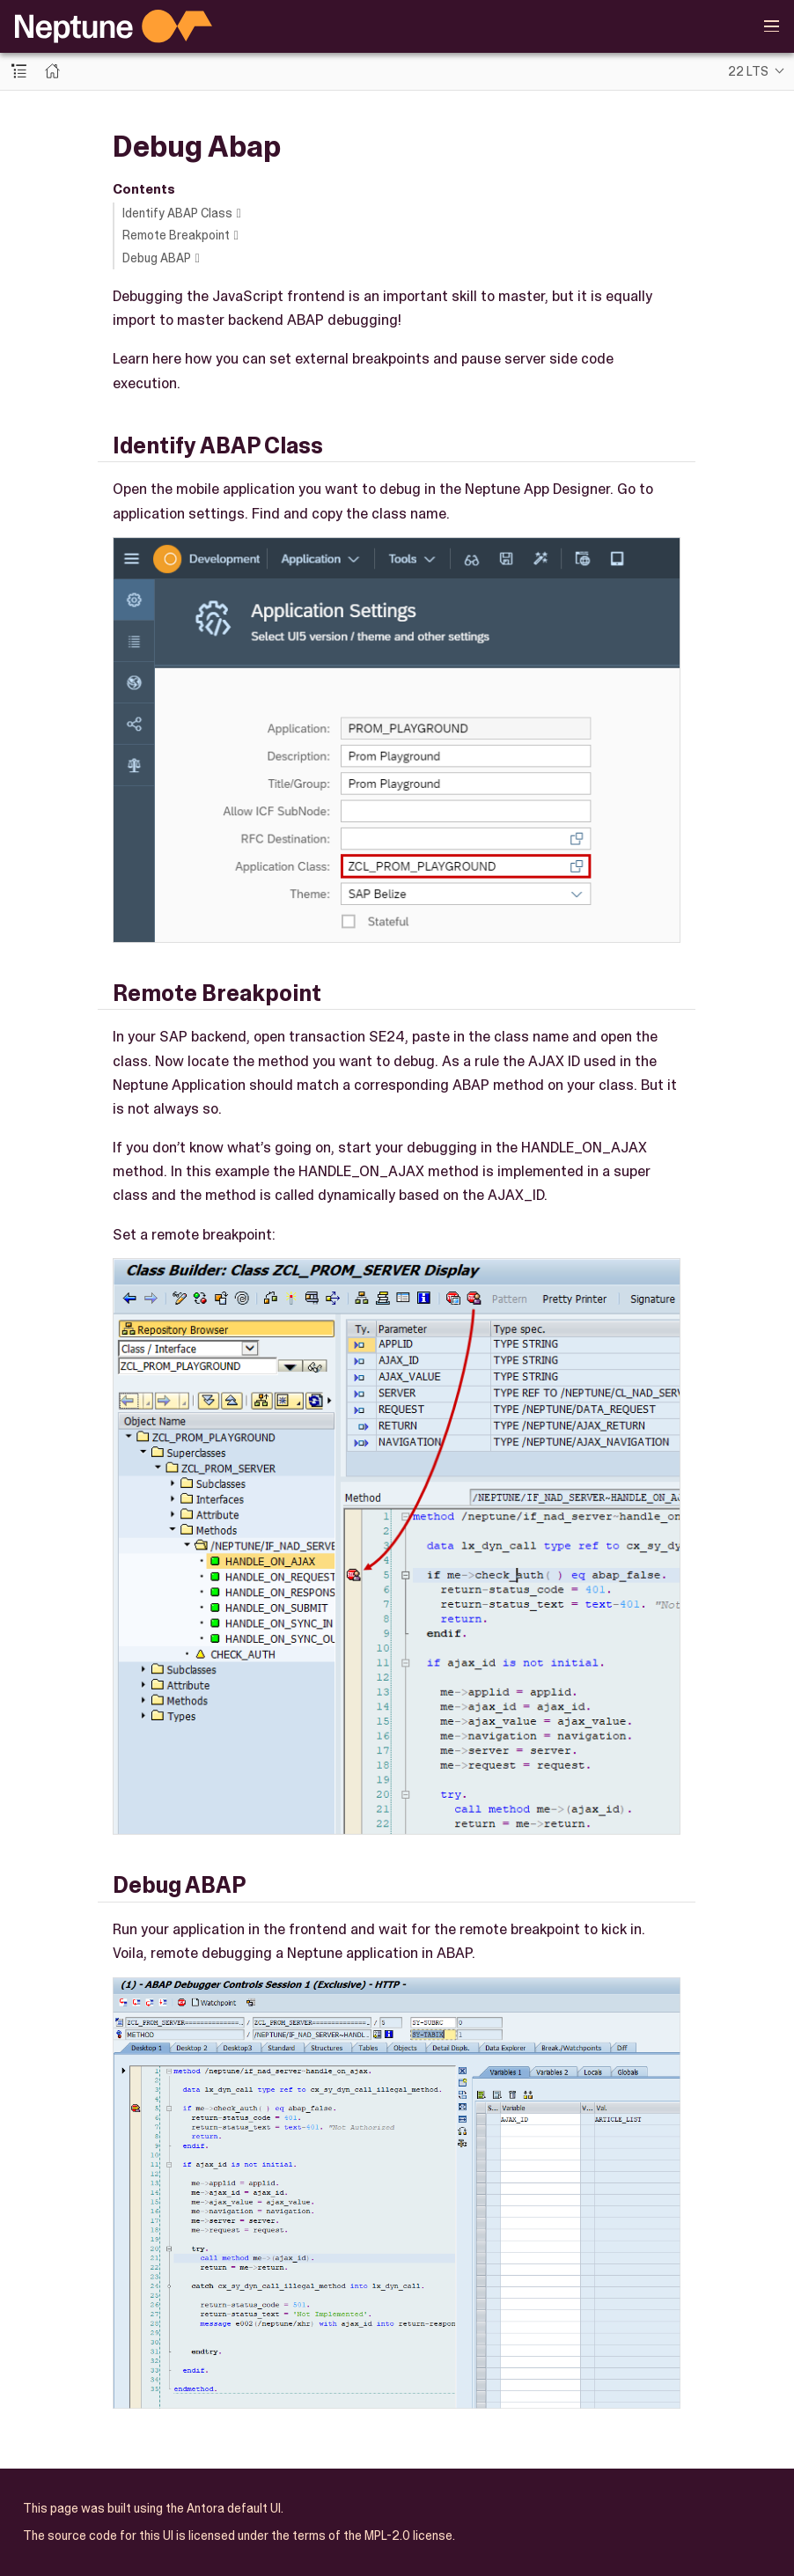 The height and width of the screenshot is (2576, 794). I want to click on Identify ABAP Class, so click(177, 213).